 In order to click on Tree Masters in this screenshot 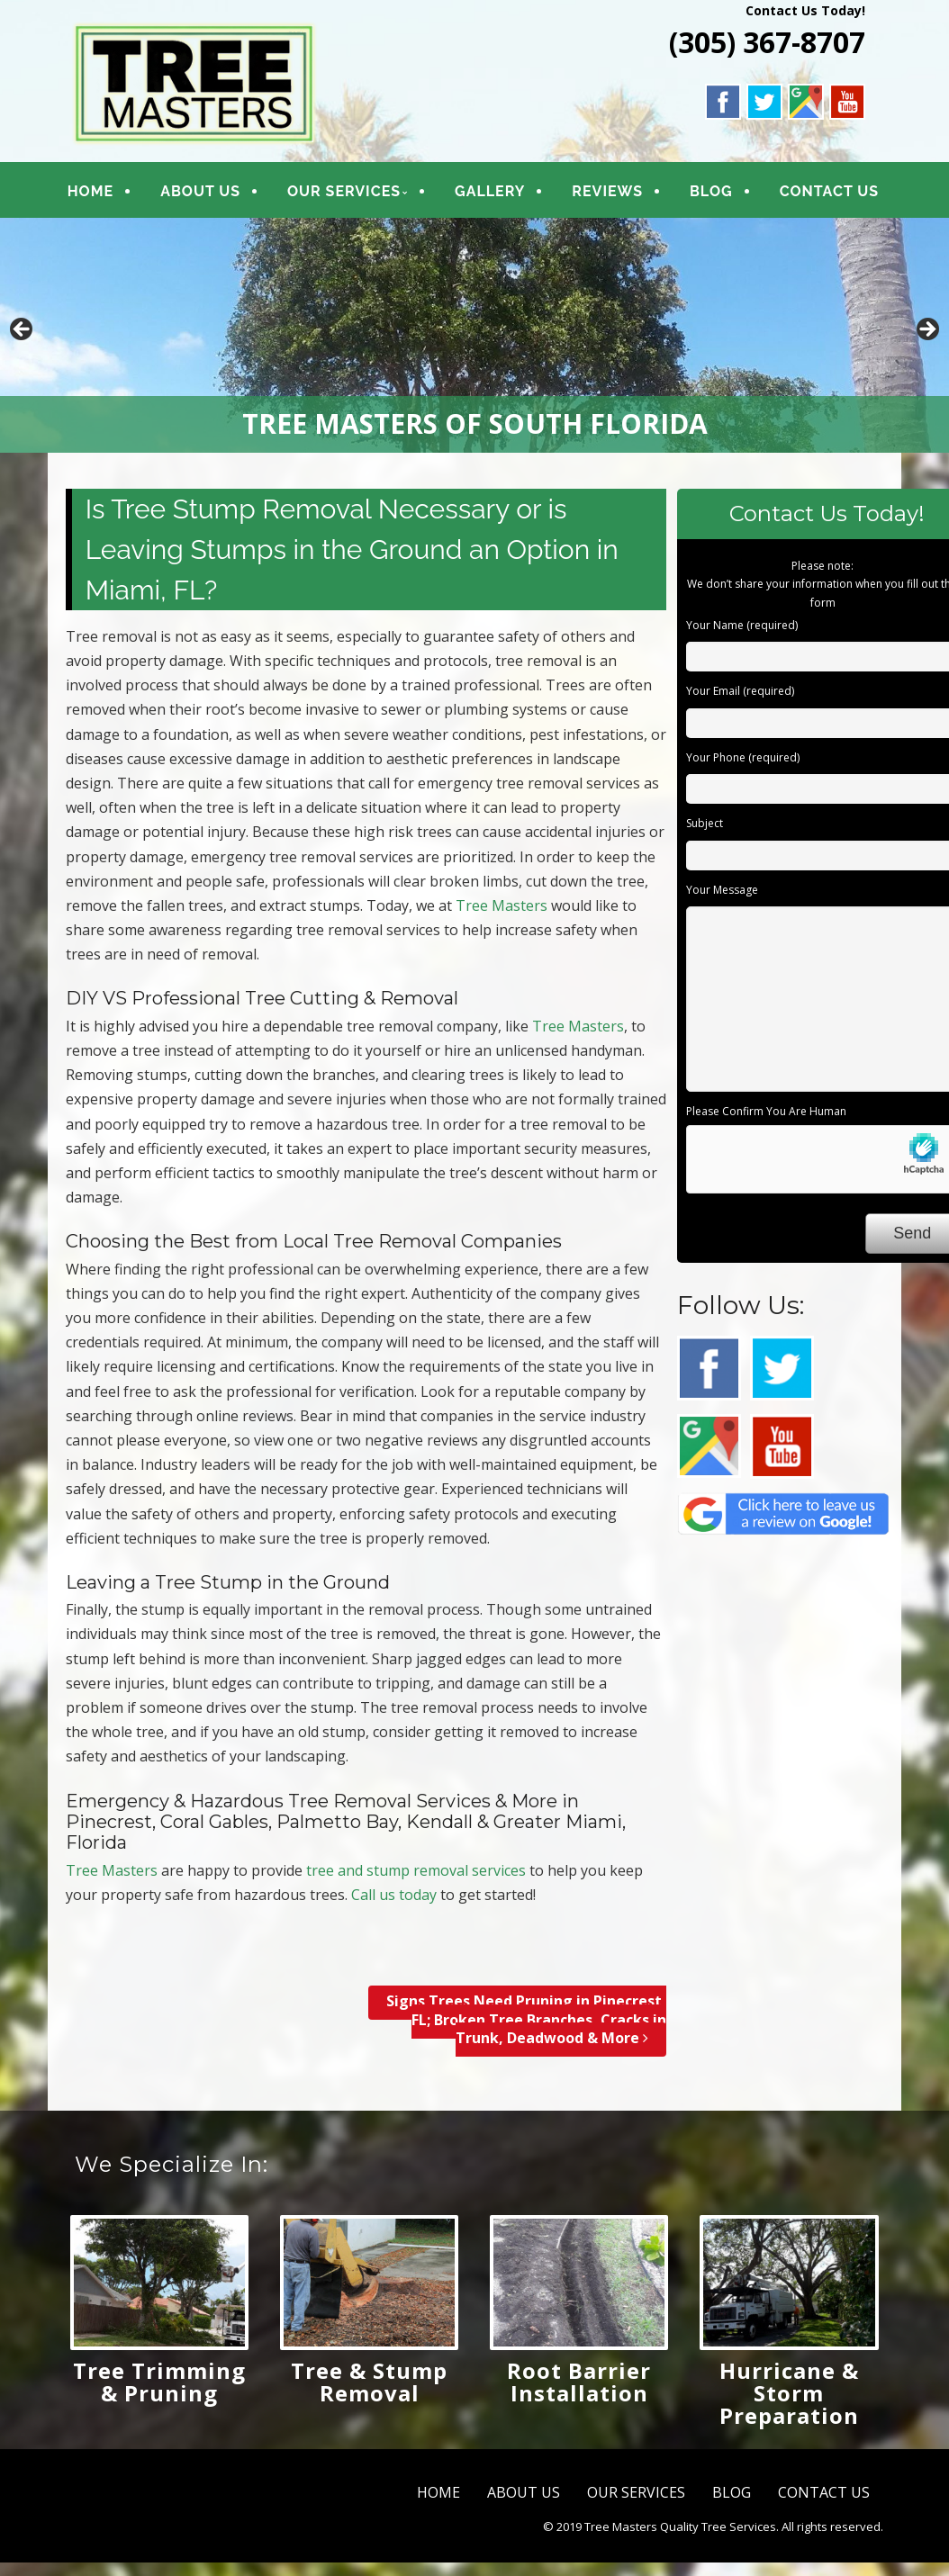, I will do `click(501, 905)`.